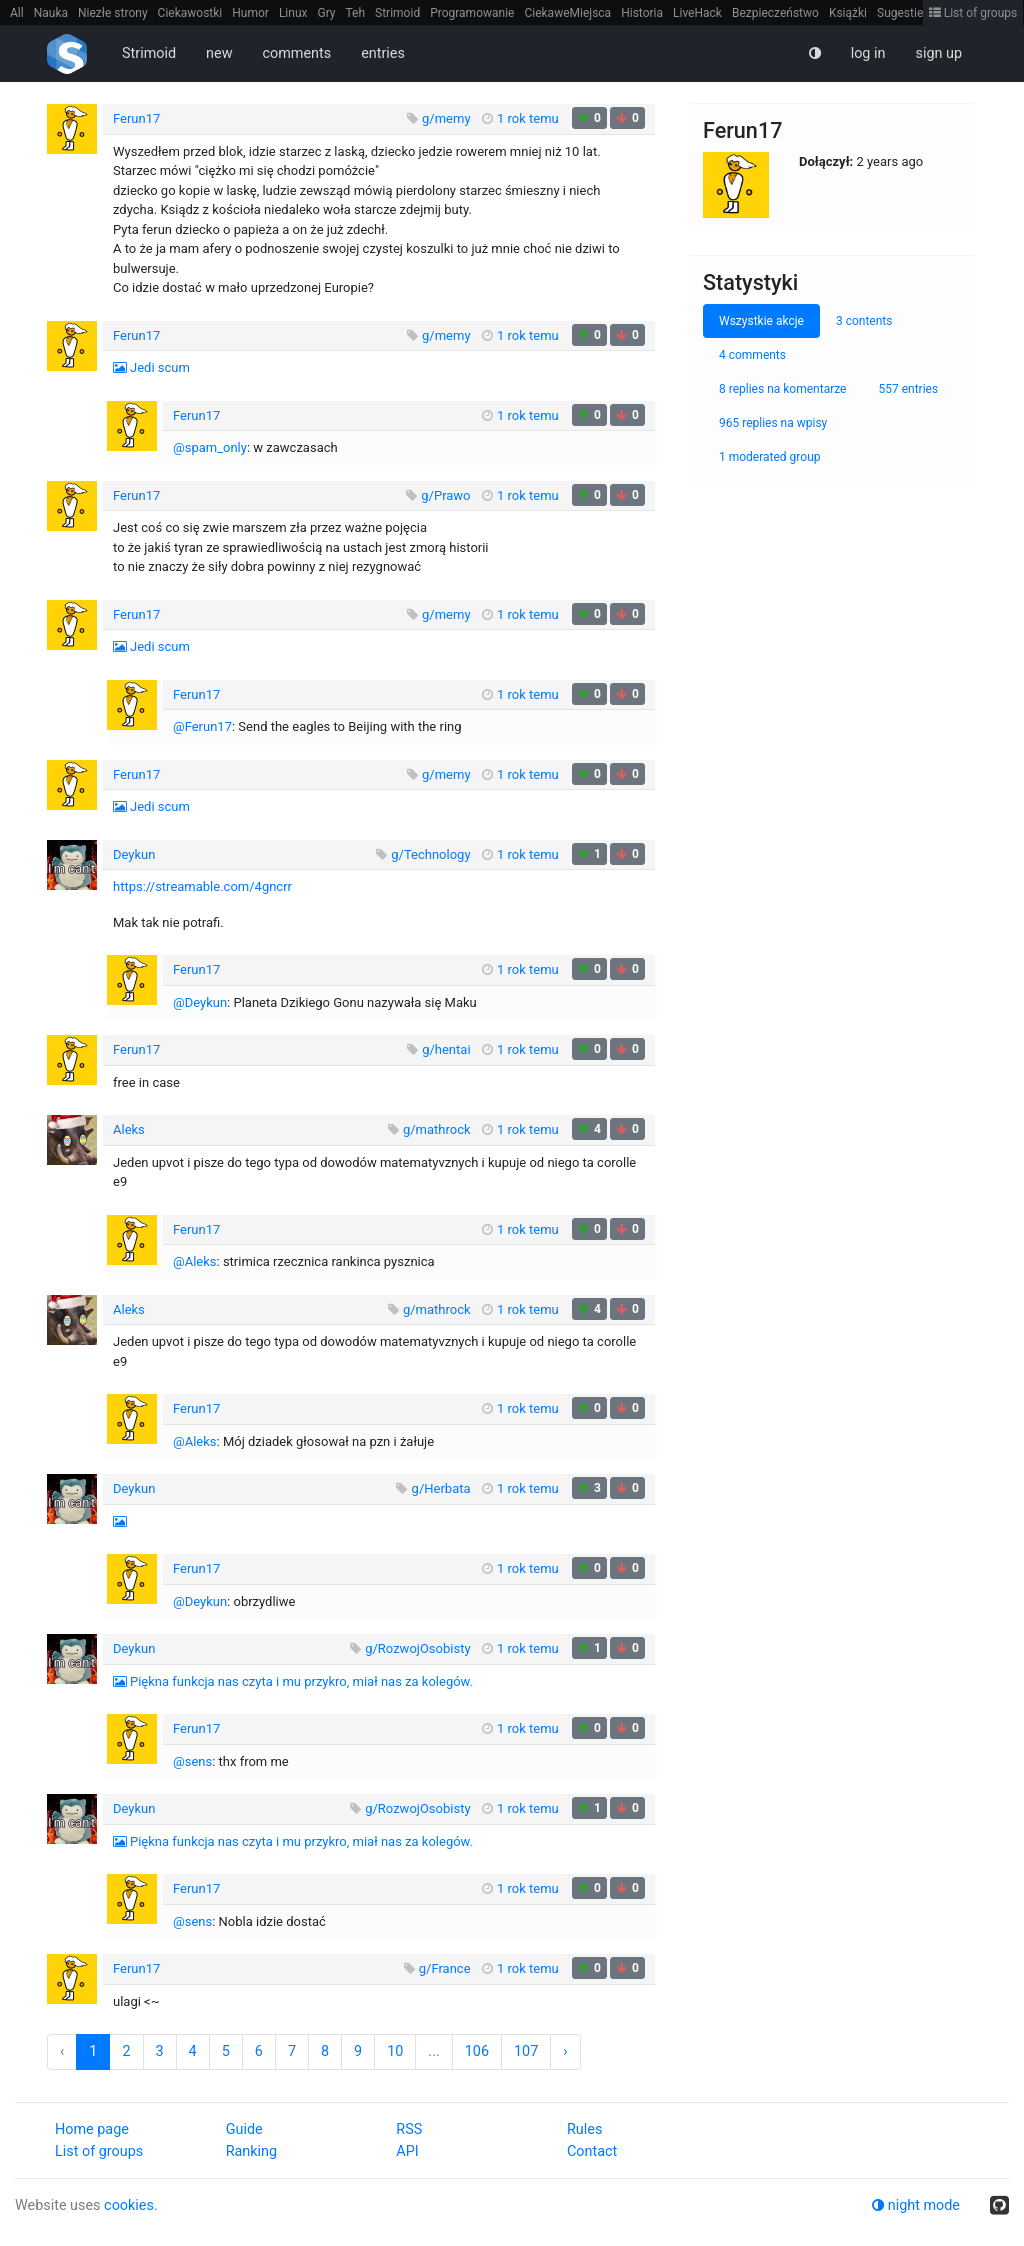 The height and width of the screenshot is (2246, 1024). What do you see at coordinates (296, 53) in the screenshot?
I see `comments` at bounding box center [296, 53].